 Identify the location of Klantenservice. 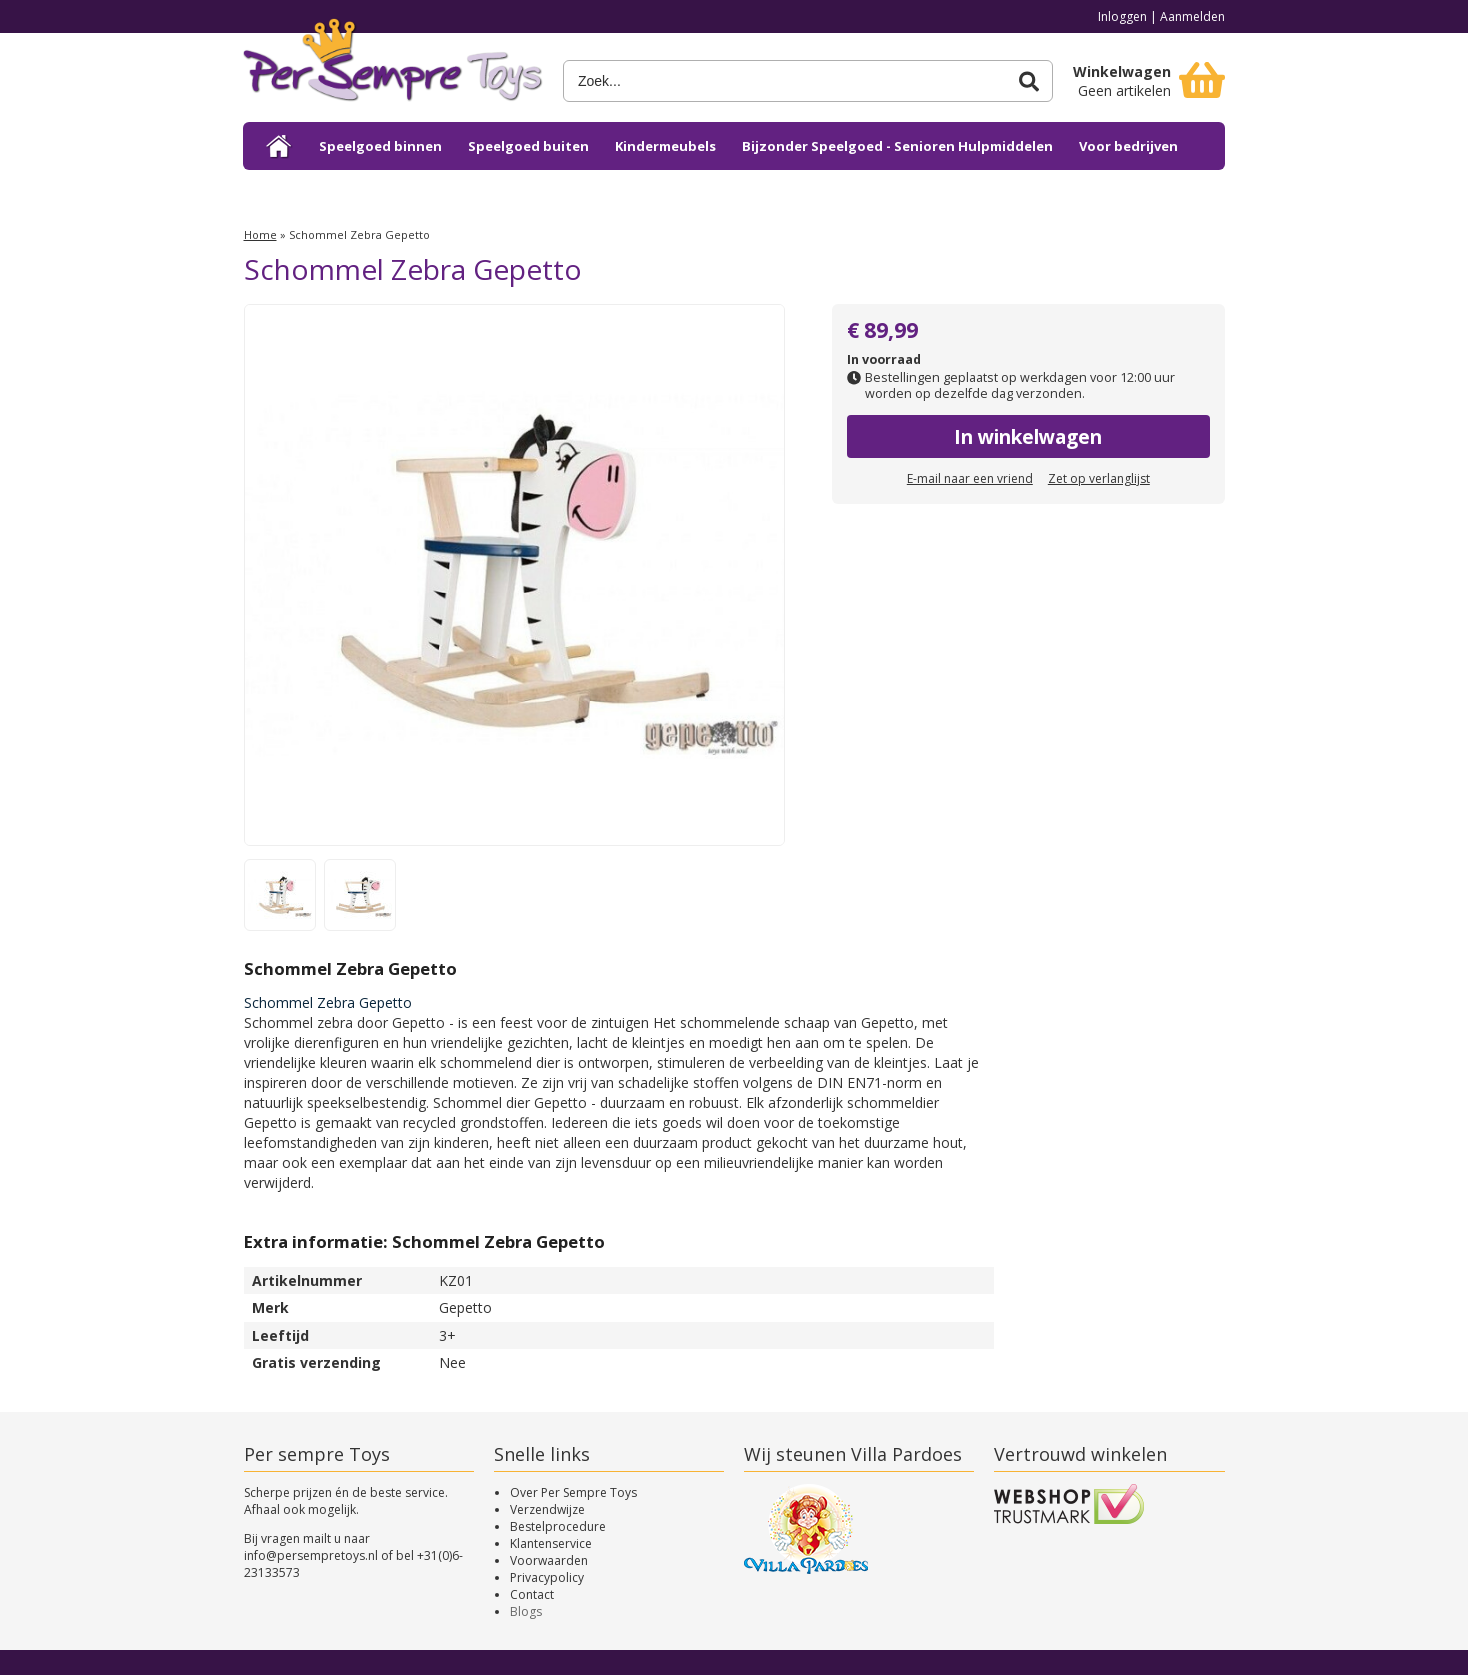
(551, 1543).